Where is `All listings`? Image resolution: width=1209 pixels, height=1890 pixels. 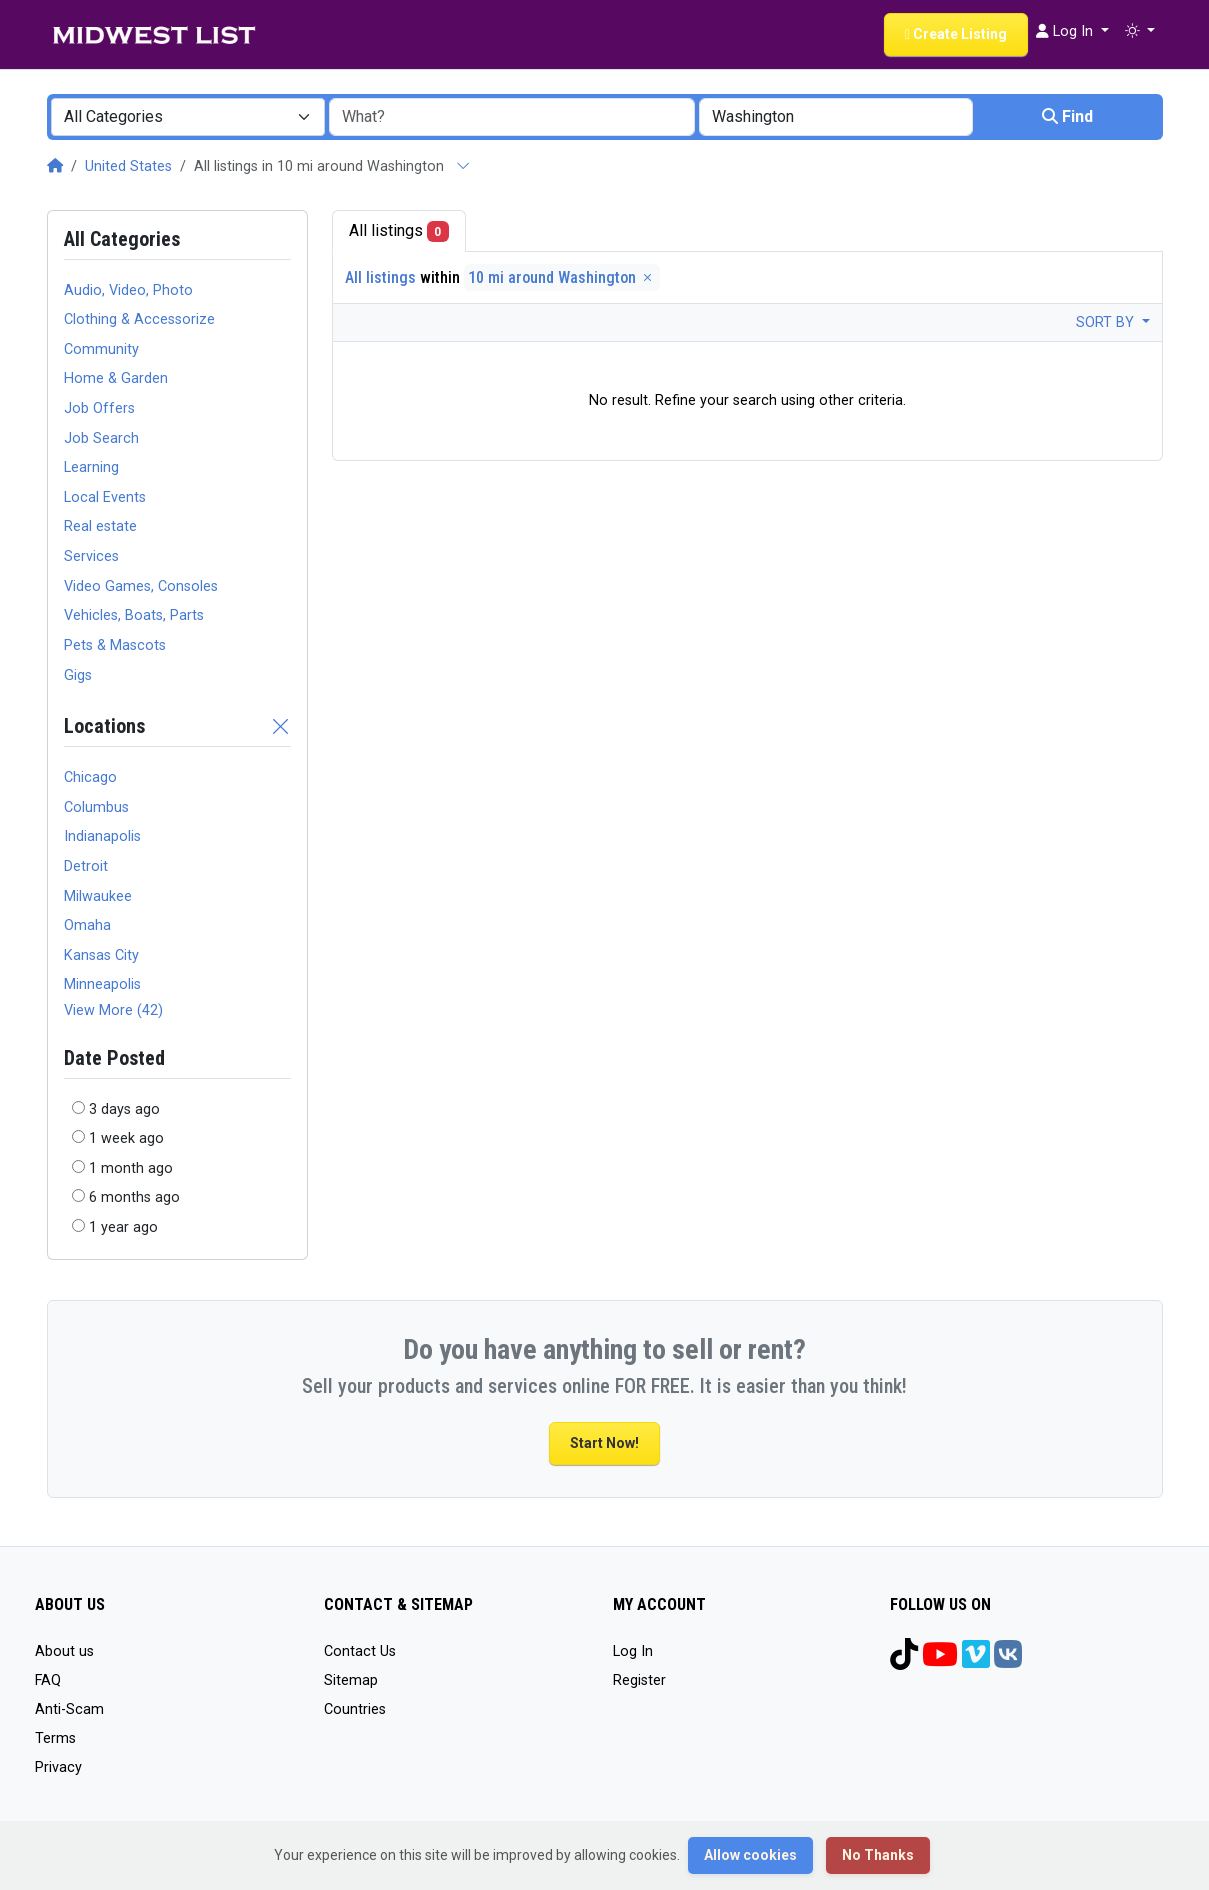 All listings is located at coordinates (399, 231).